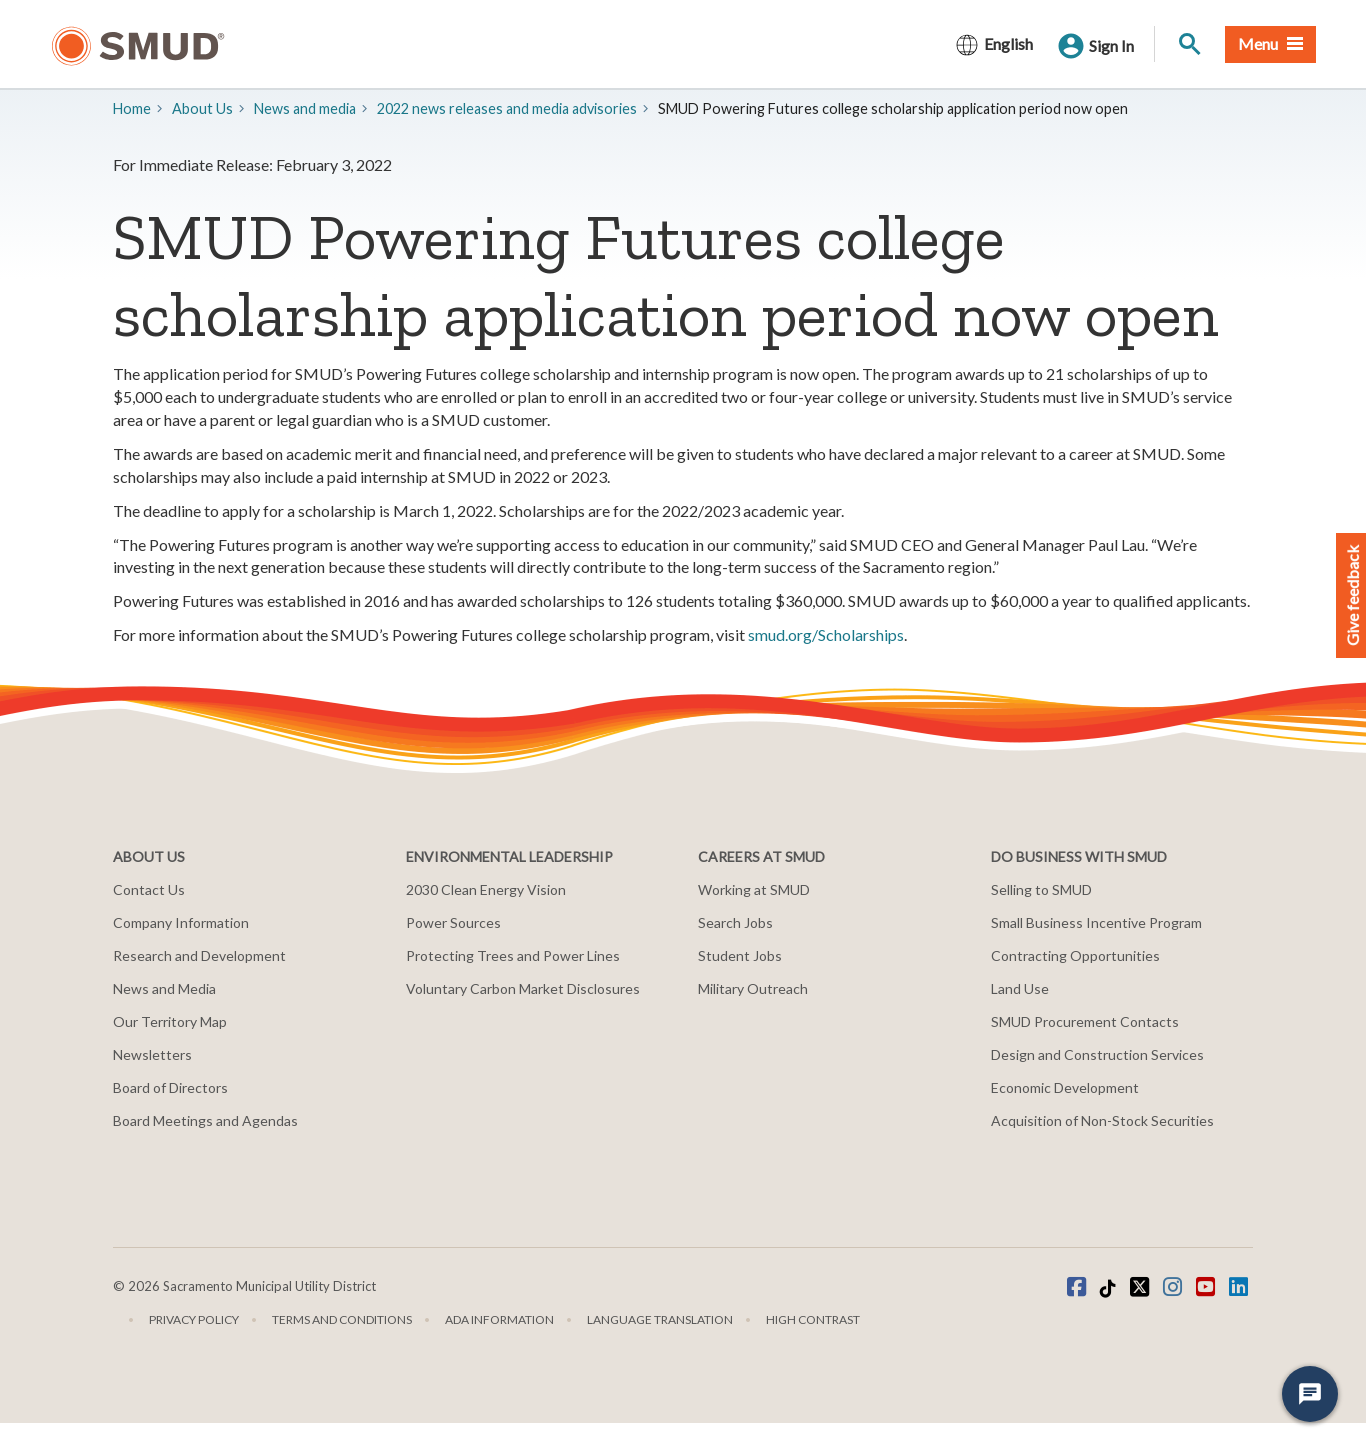 The image size is (1366, 1446). Describe the element at coordinates (486, 889) in the screenshot. I see `2030 Clean Energy Vision` at that location.